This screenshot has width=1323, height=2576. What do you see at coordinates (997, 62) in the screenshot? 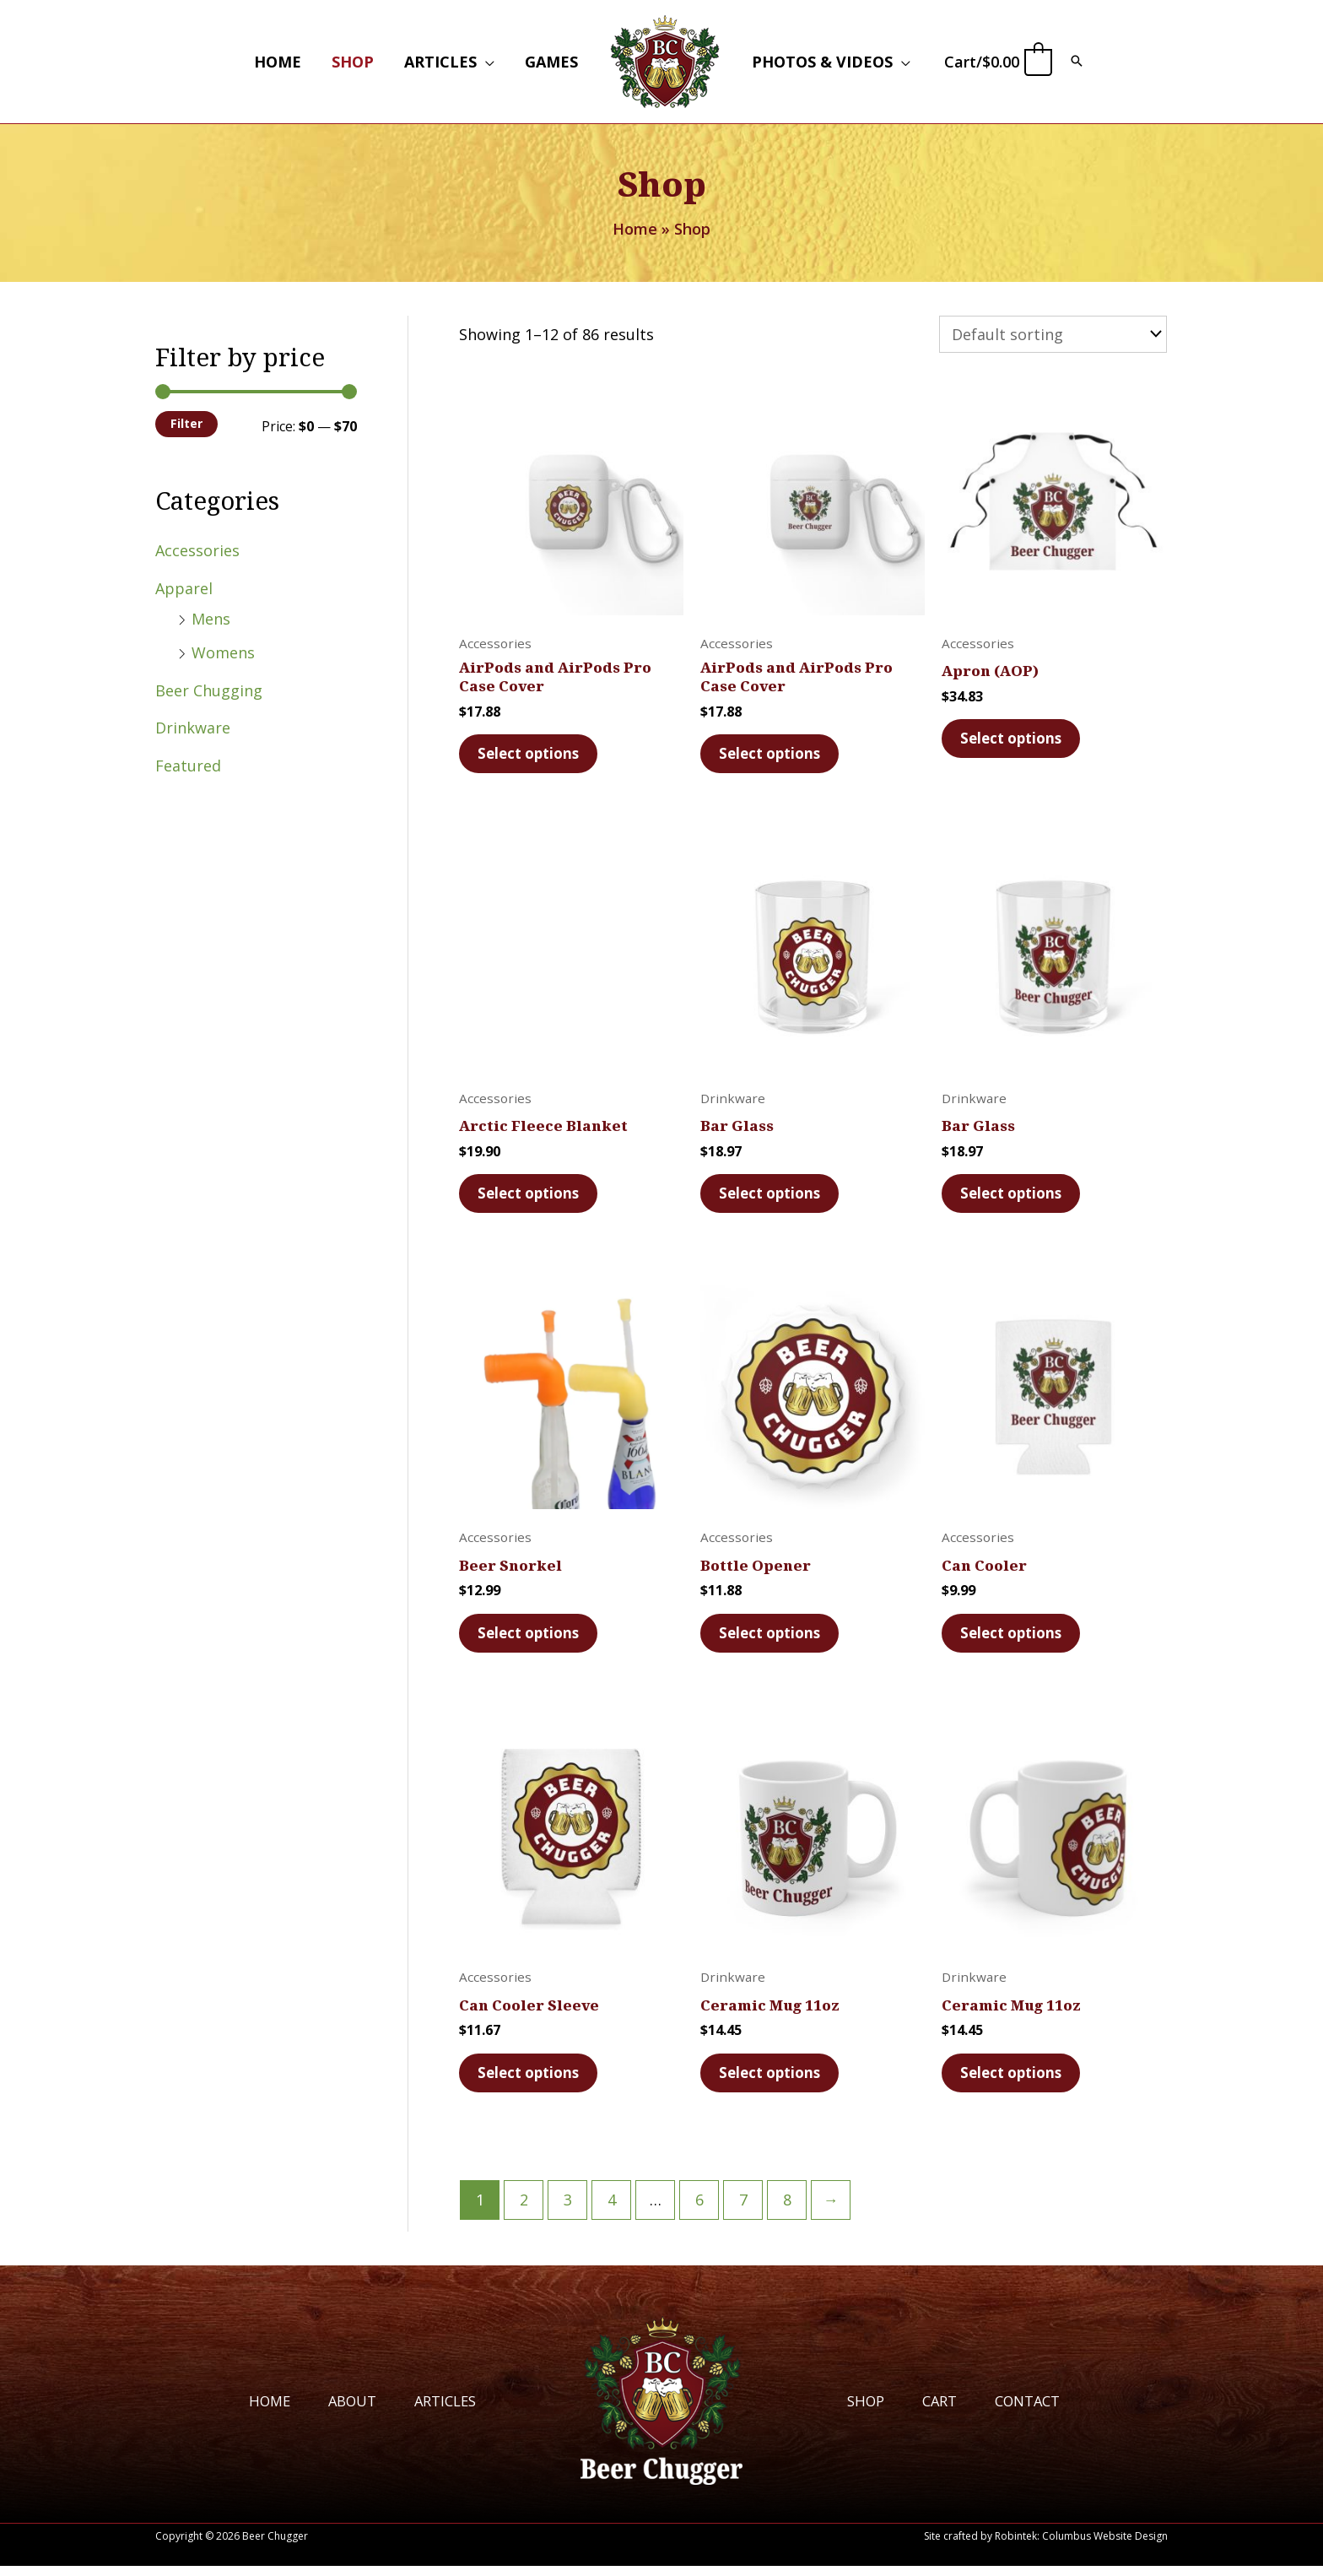
I see `[View Shopping Cart, empty]` at bounding box center [997, 62].